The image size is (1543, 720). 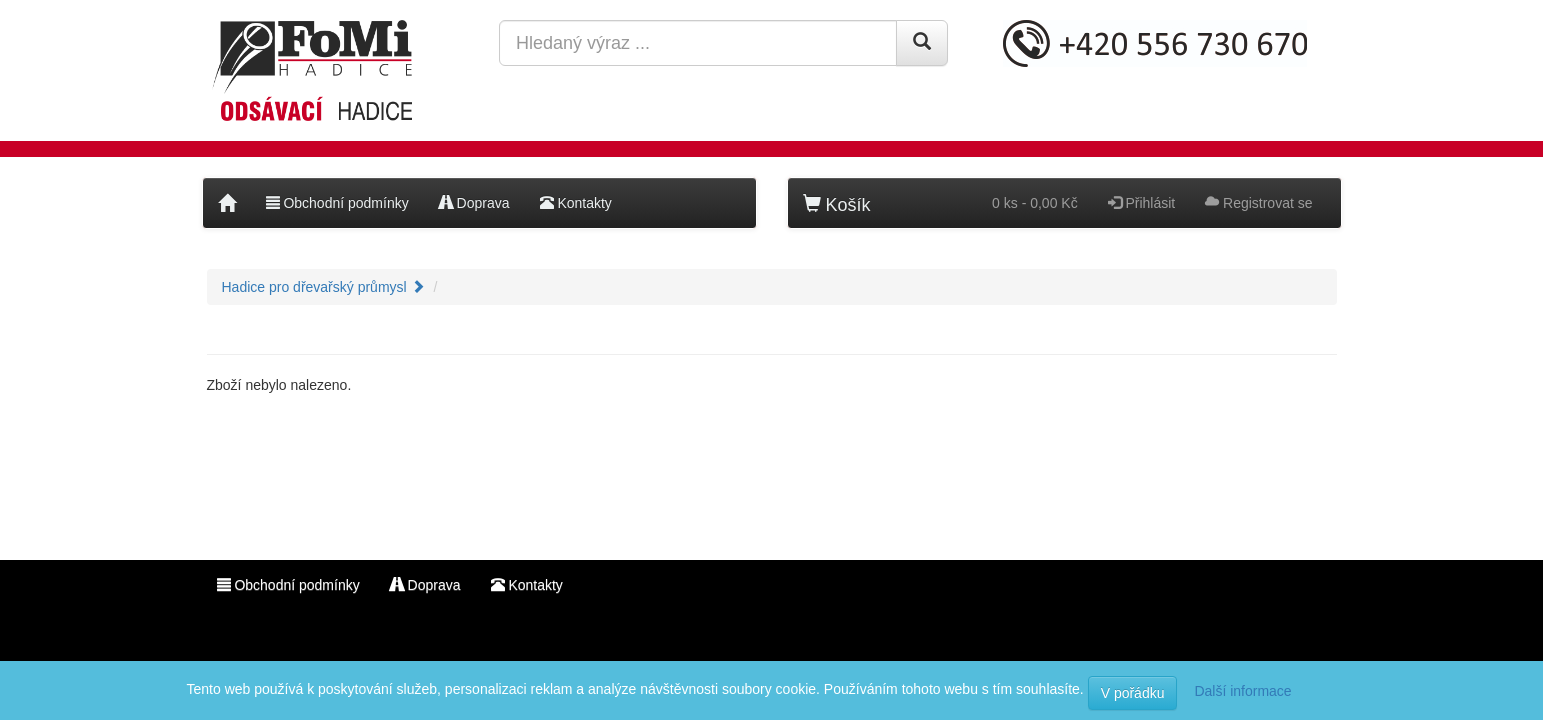 What do you see at coordinates (1142, 203) in the screenshot?
I see `Přihlásit` at bounding box center [1142, 203].